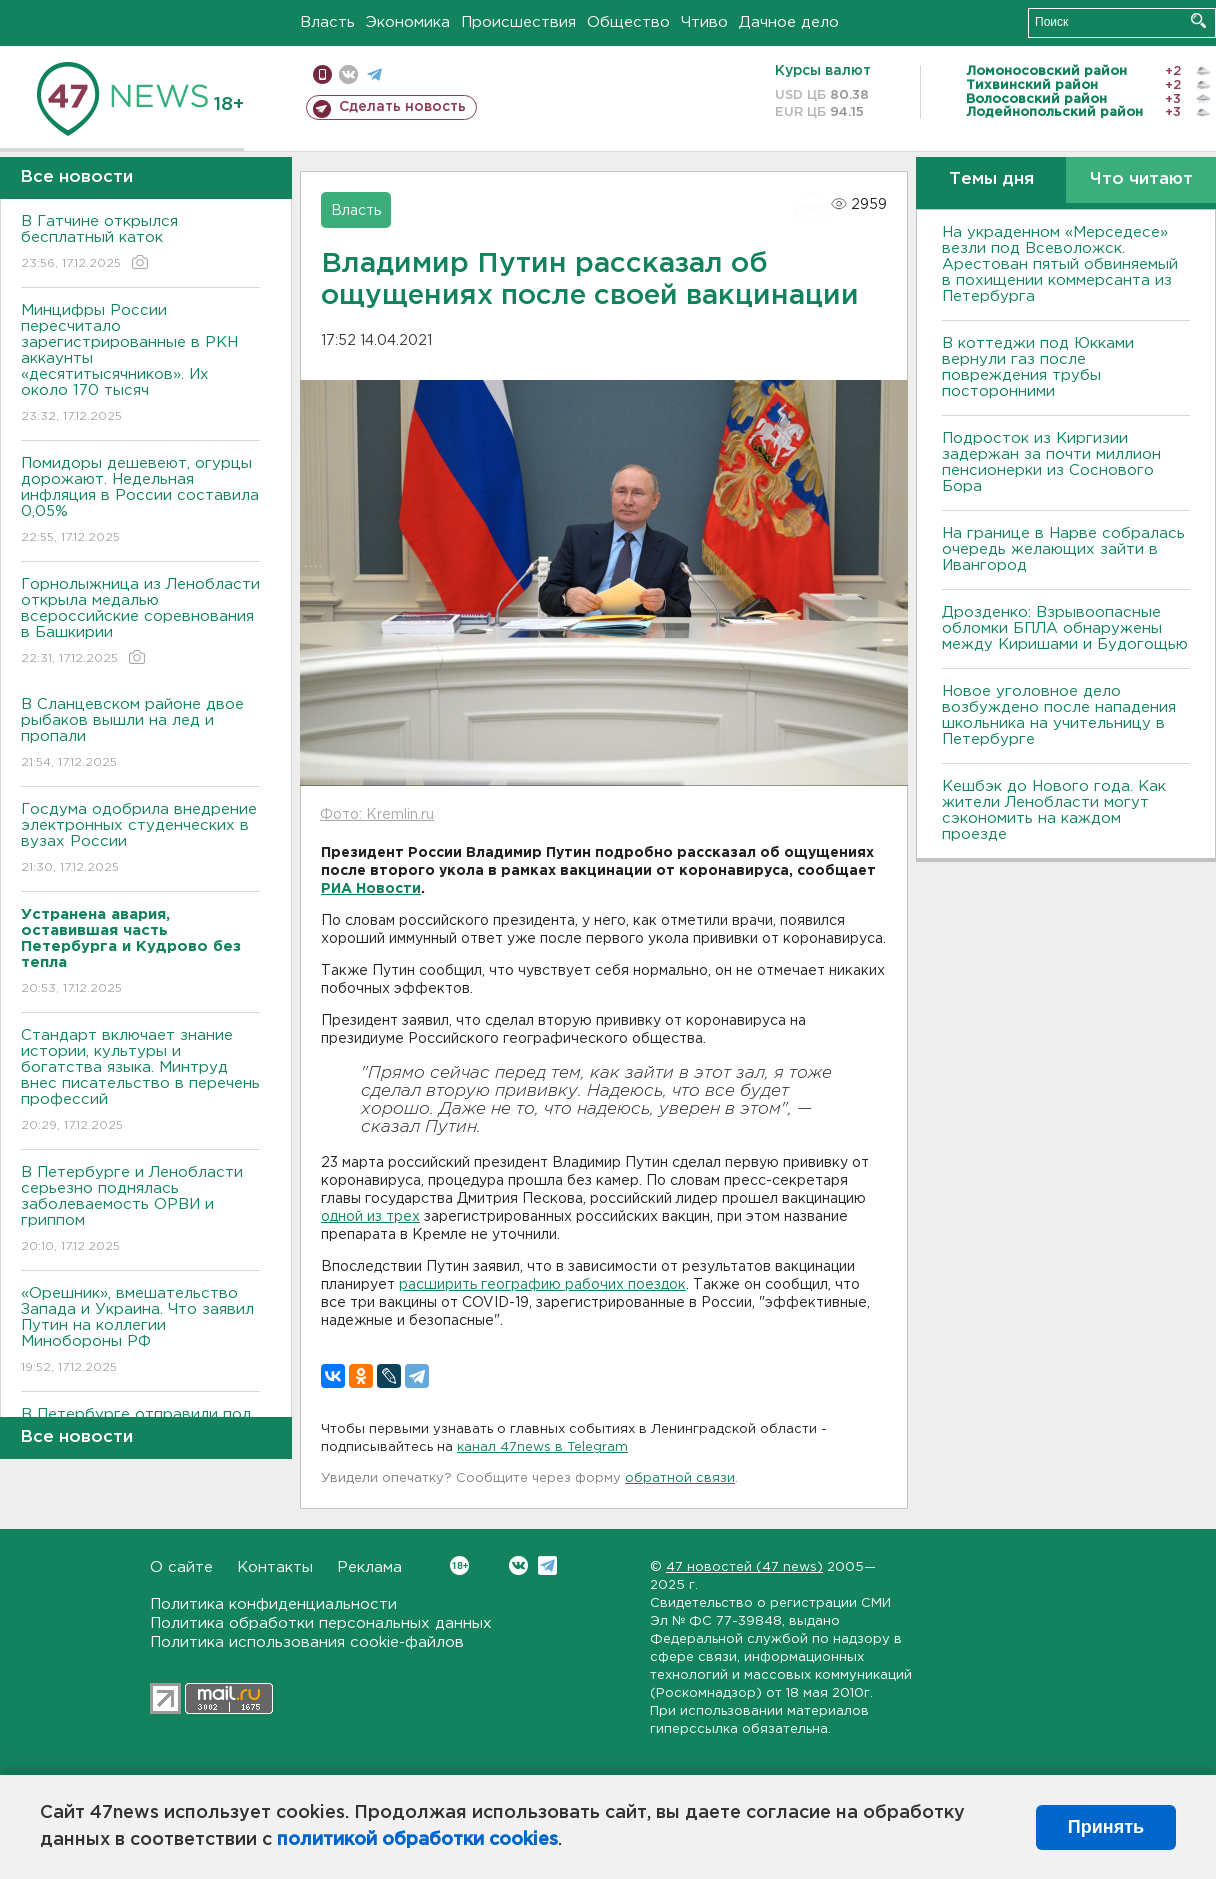 This screenshot has height=1879, width=1216. I want to click on Сделать новость, so click(402, 107).